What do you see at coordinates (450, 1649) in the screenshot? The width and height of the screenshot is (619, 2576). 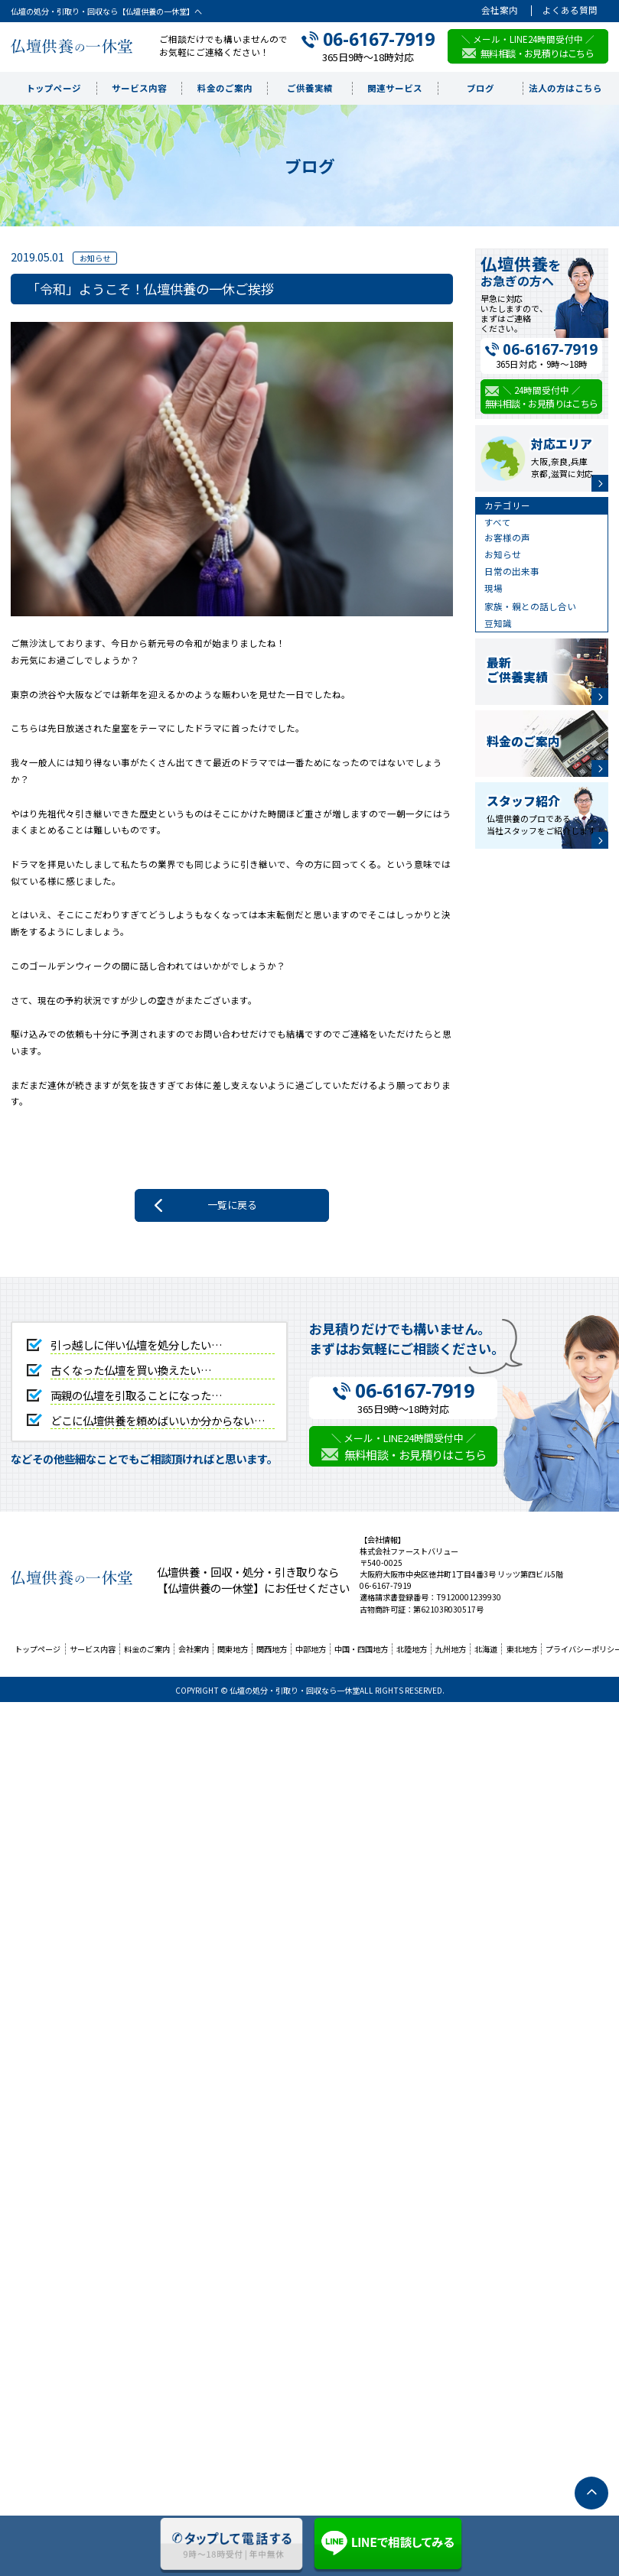 I see `九州地方` at bounding box center [450, 1649].